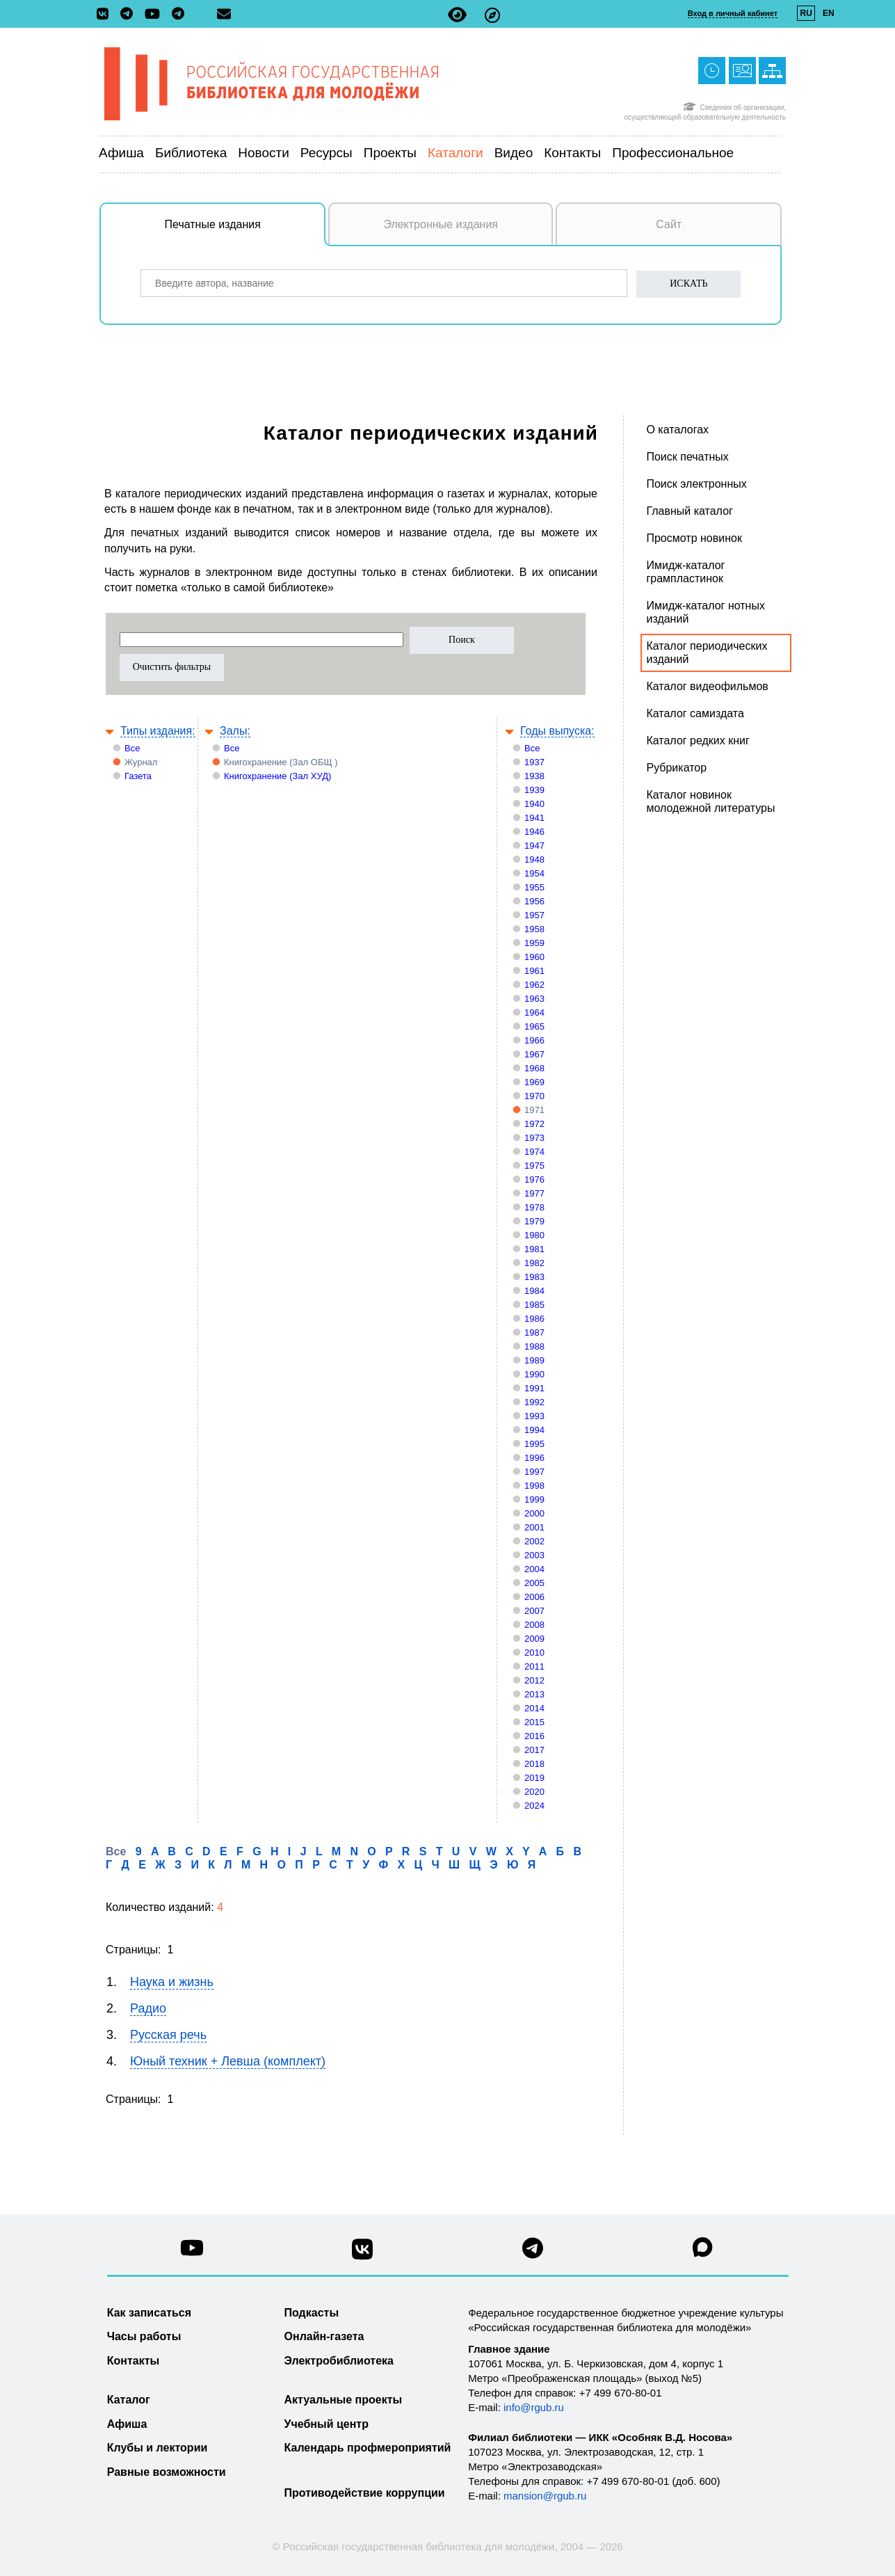 The height and width of the screenshot is (2576, 895). What do you see at coordinates (343, 2400) in the screenshot?
I see `Актуальные проекты` at bounding box center [343, 2400].